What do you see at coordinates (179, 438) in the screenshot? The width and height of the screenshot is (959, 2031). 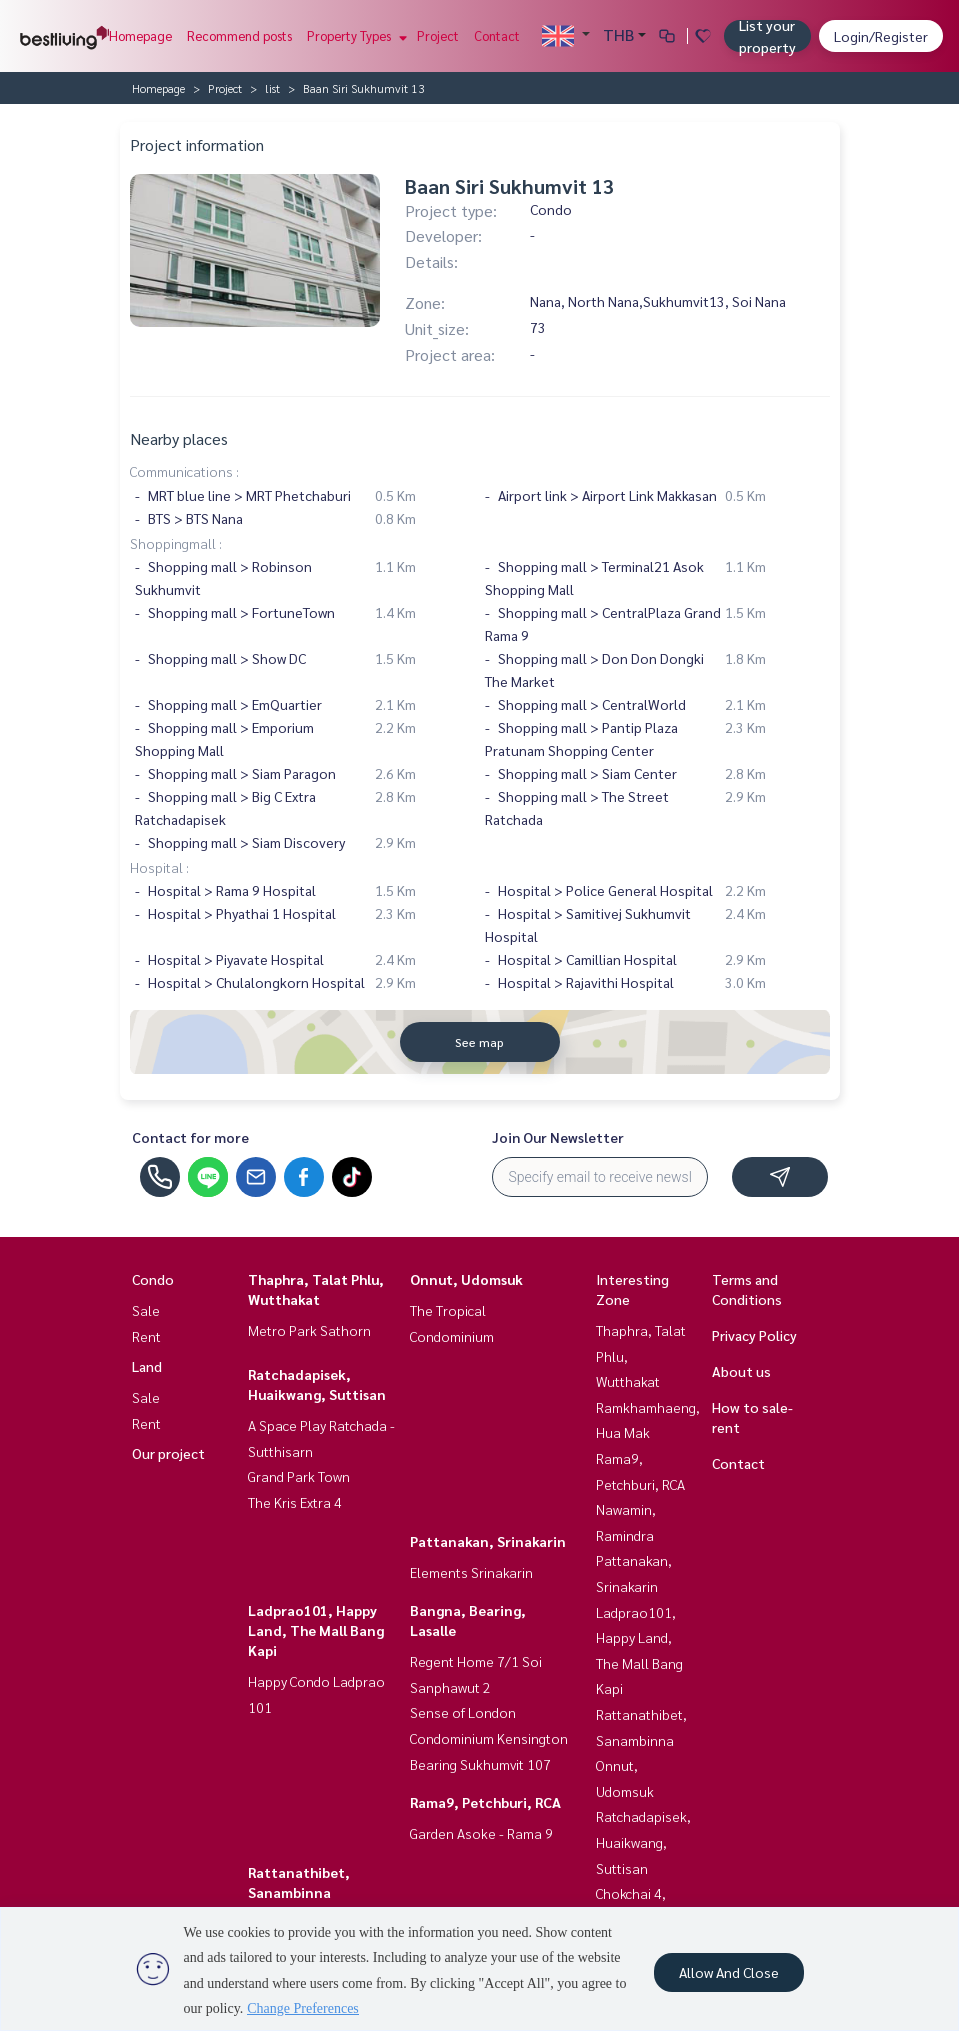 I see `Nearby places` at bounding box center [179, 438].